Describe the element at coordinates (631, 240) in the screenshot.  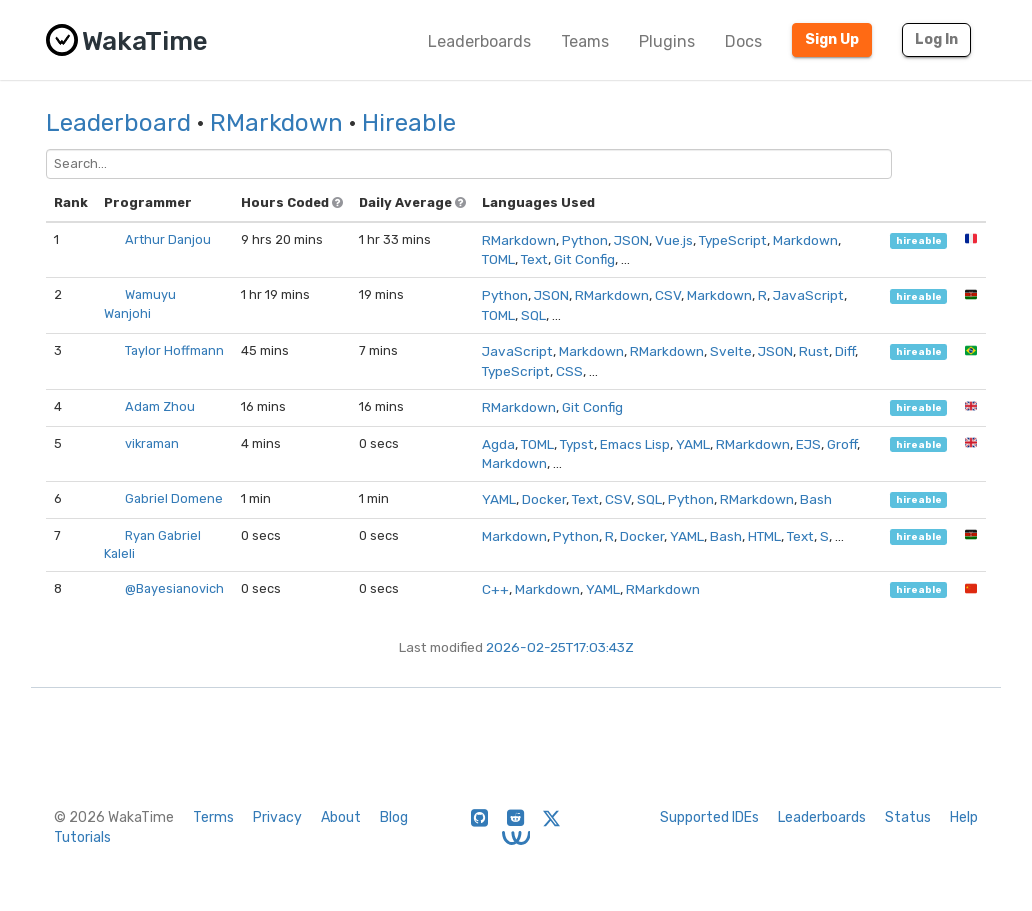
I see `JSON` at that location.